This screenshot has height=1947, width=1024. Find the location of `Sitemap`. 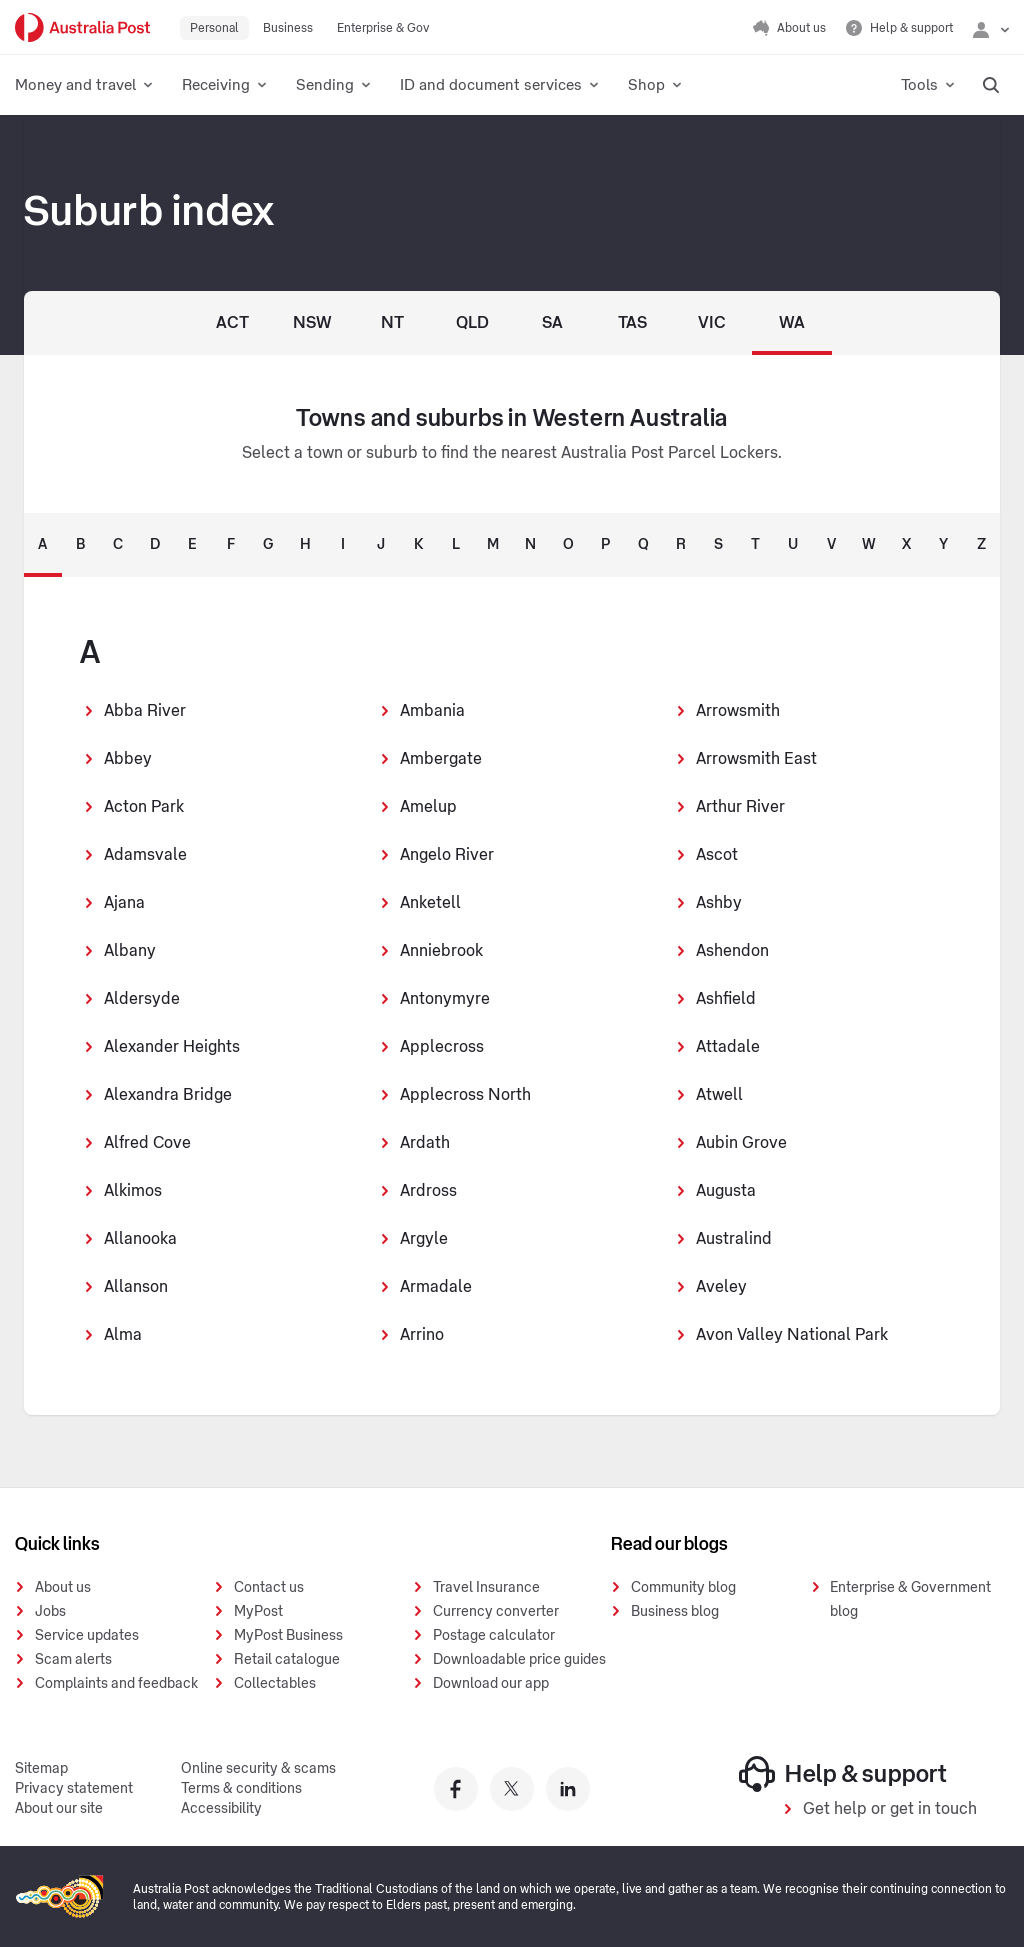

Sitemap is located at coordinates (41, 1769).